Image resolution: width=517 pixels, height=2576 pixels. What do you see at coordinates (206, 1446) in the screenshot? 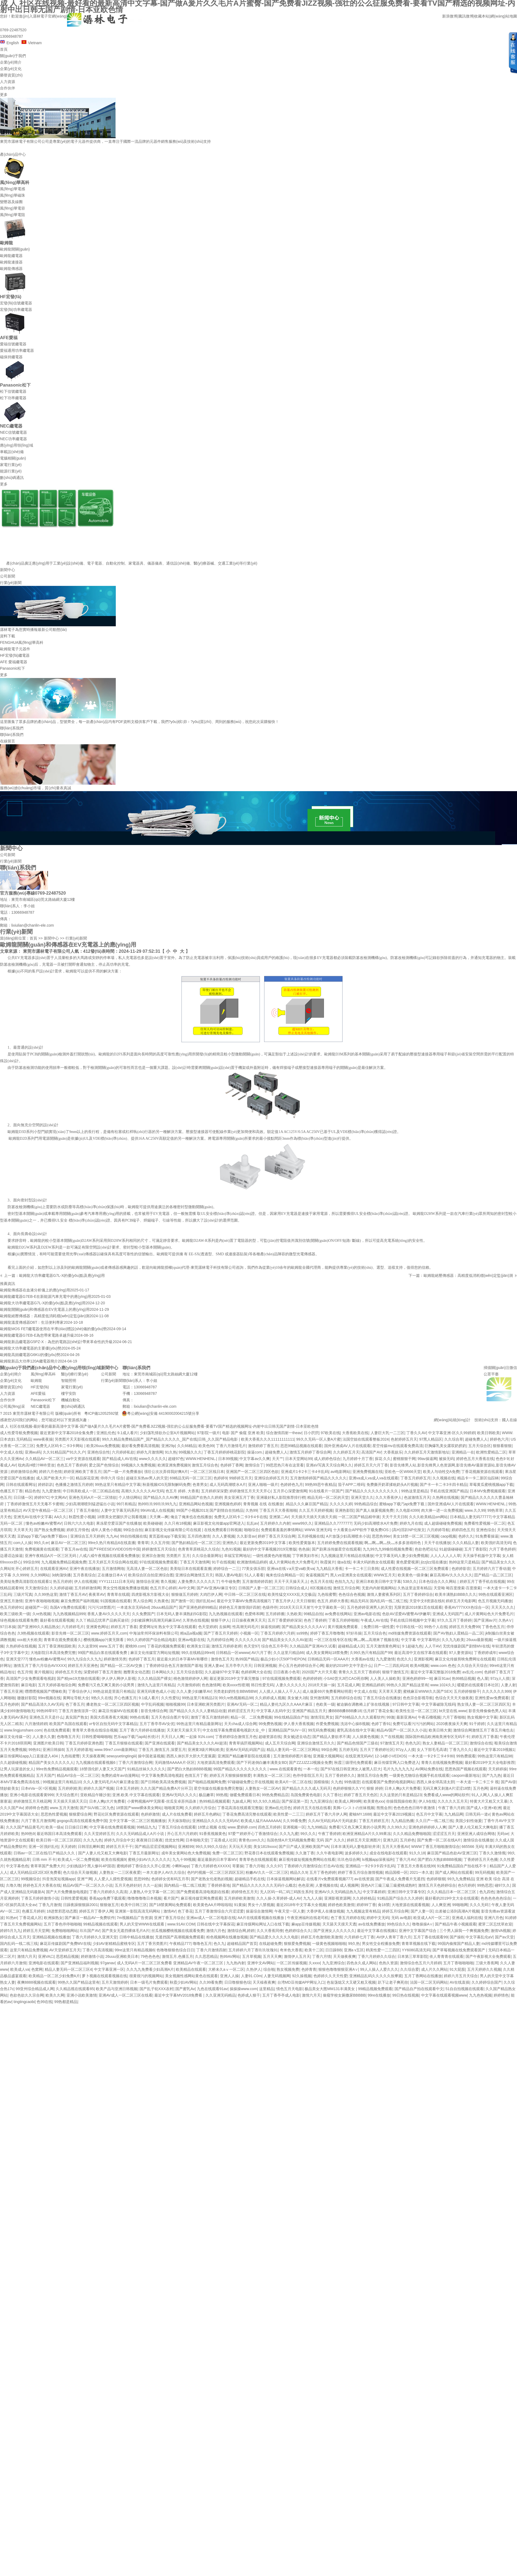
I see `欧美色99` at bounding box center [206, 1446].